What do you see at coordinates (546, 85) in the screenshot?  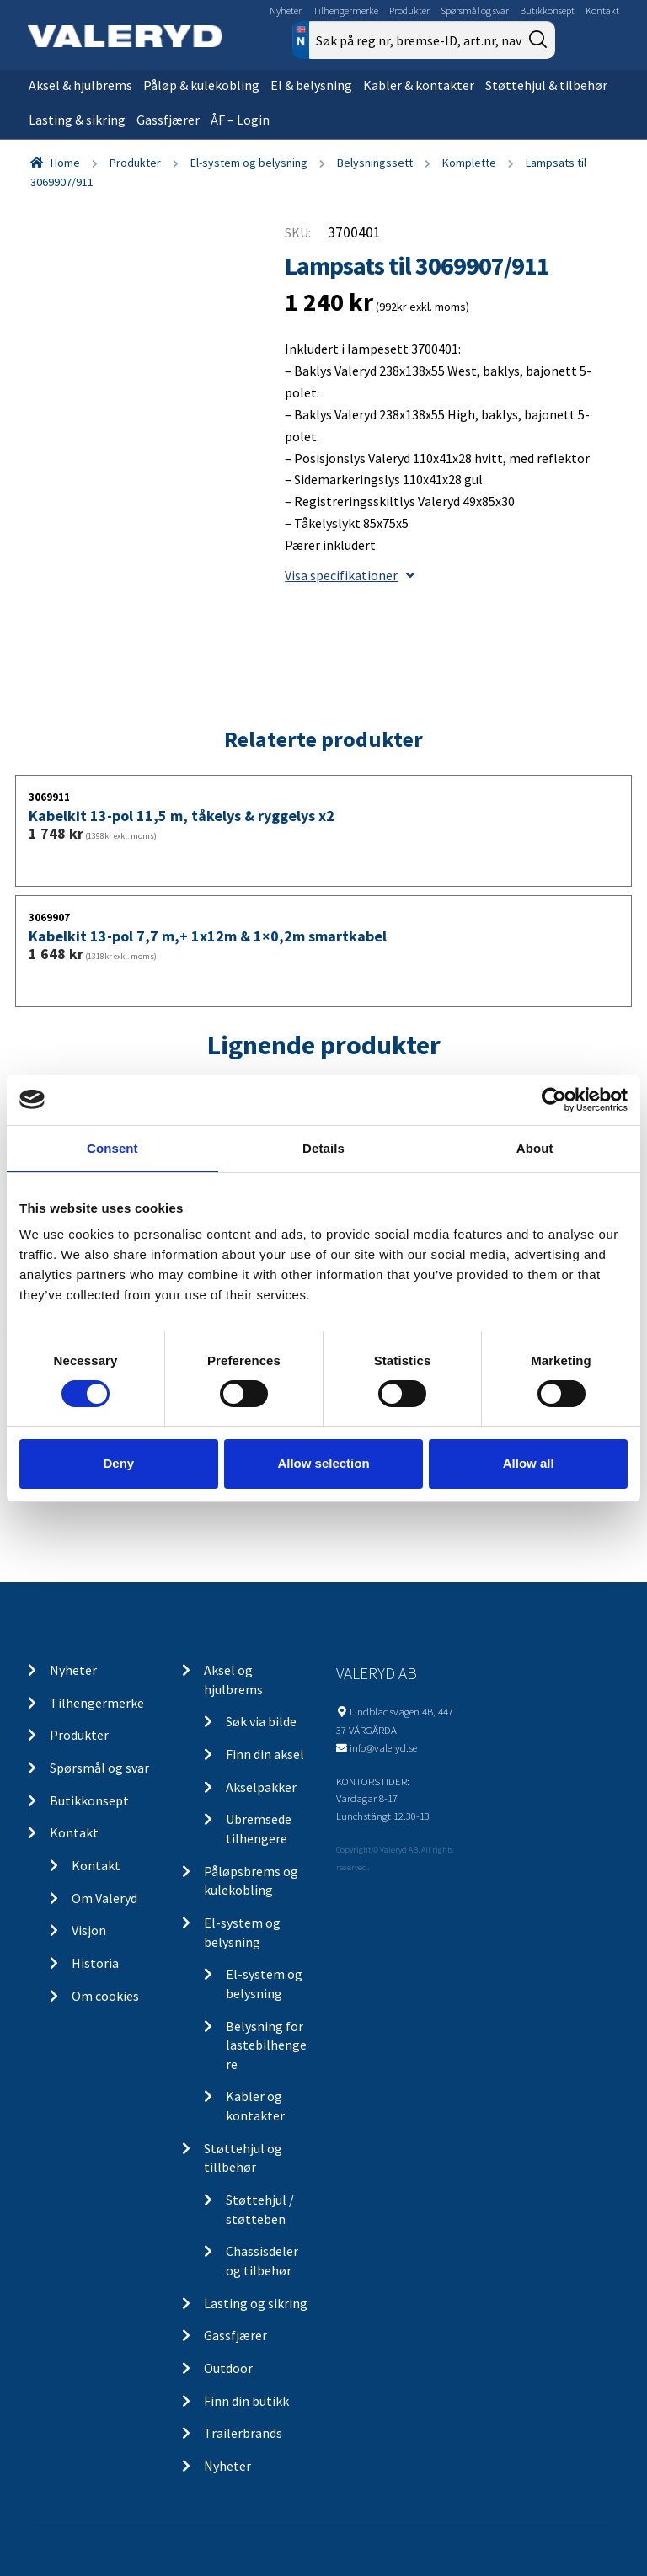 I see `Støttehjul & tilbehør` at bounding box center [546, 85].